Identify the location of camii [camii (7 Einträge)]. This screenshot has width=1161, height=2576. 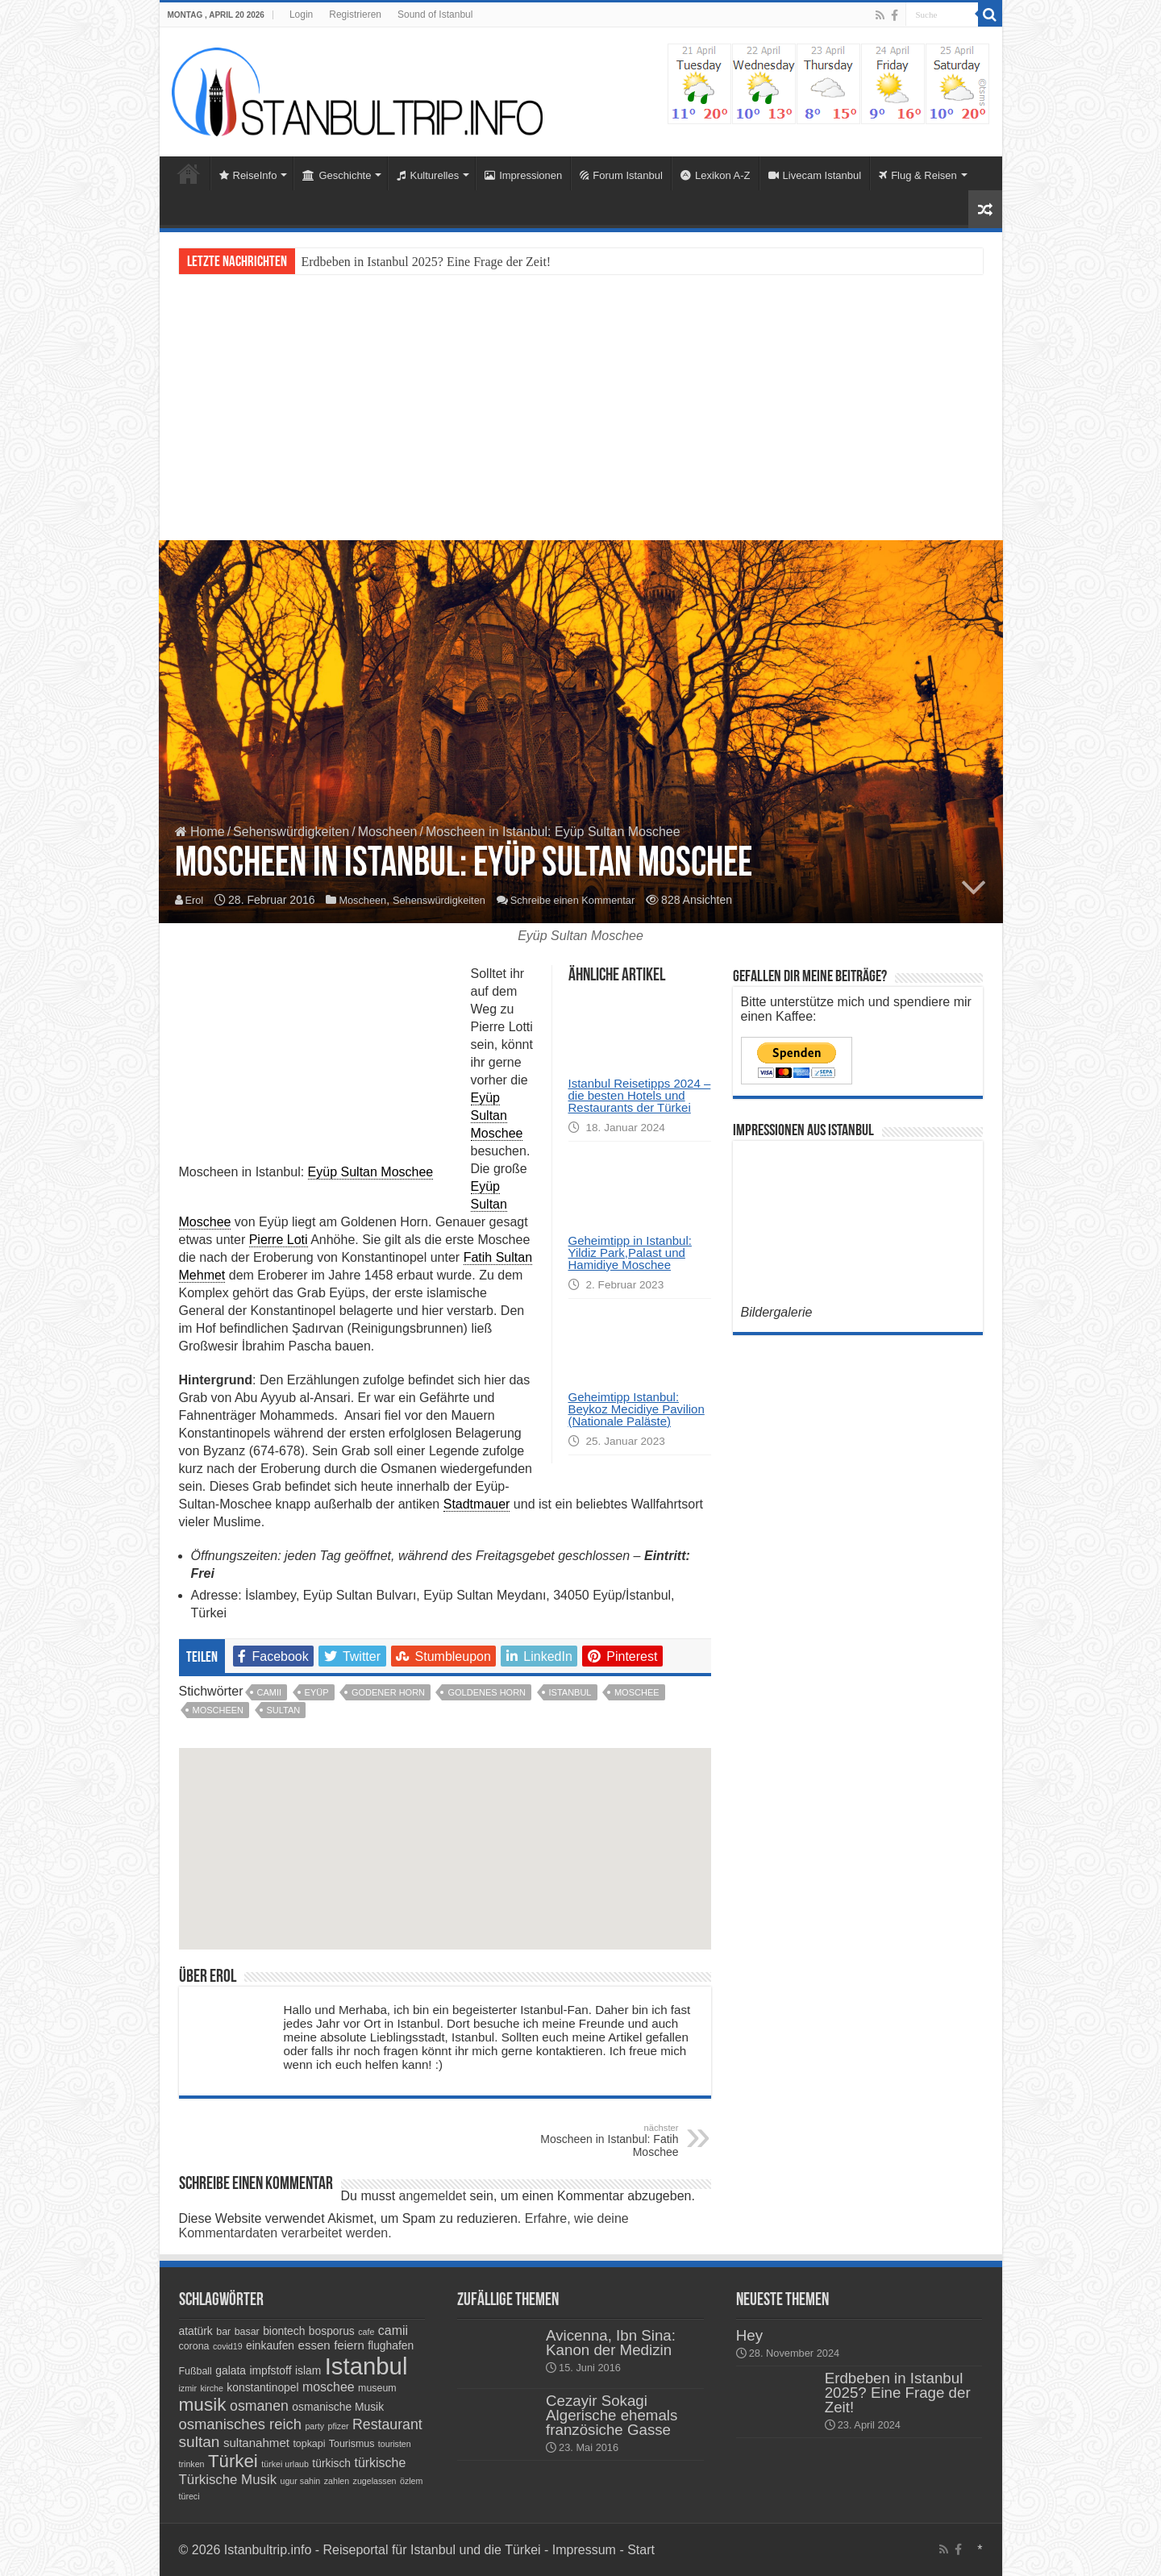
(393, 2330).